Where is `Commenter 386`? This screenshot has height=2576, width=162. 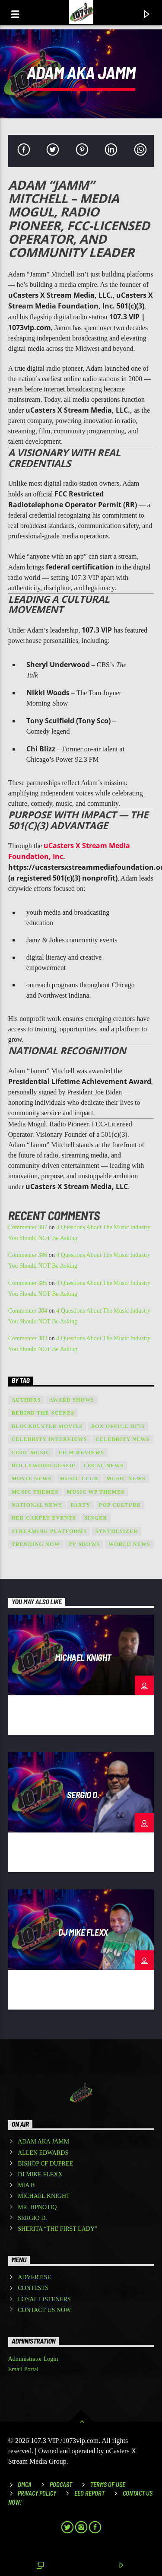
Commenter 386 is located at coordinates (28, 1255).